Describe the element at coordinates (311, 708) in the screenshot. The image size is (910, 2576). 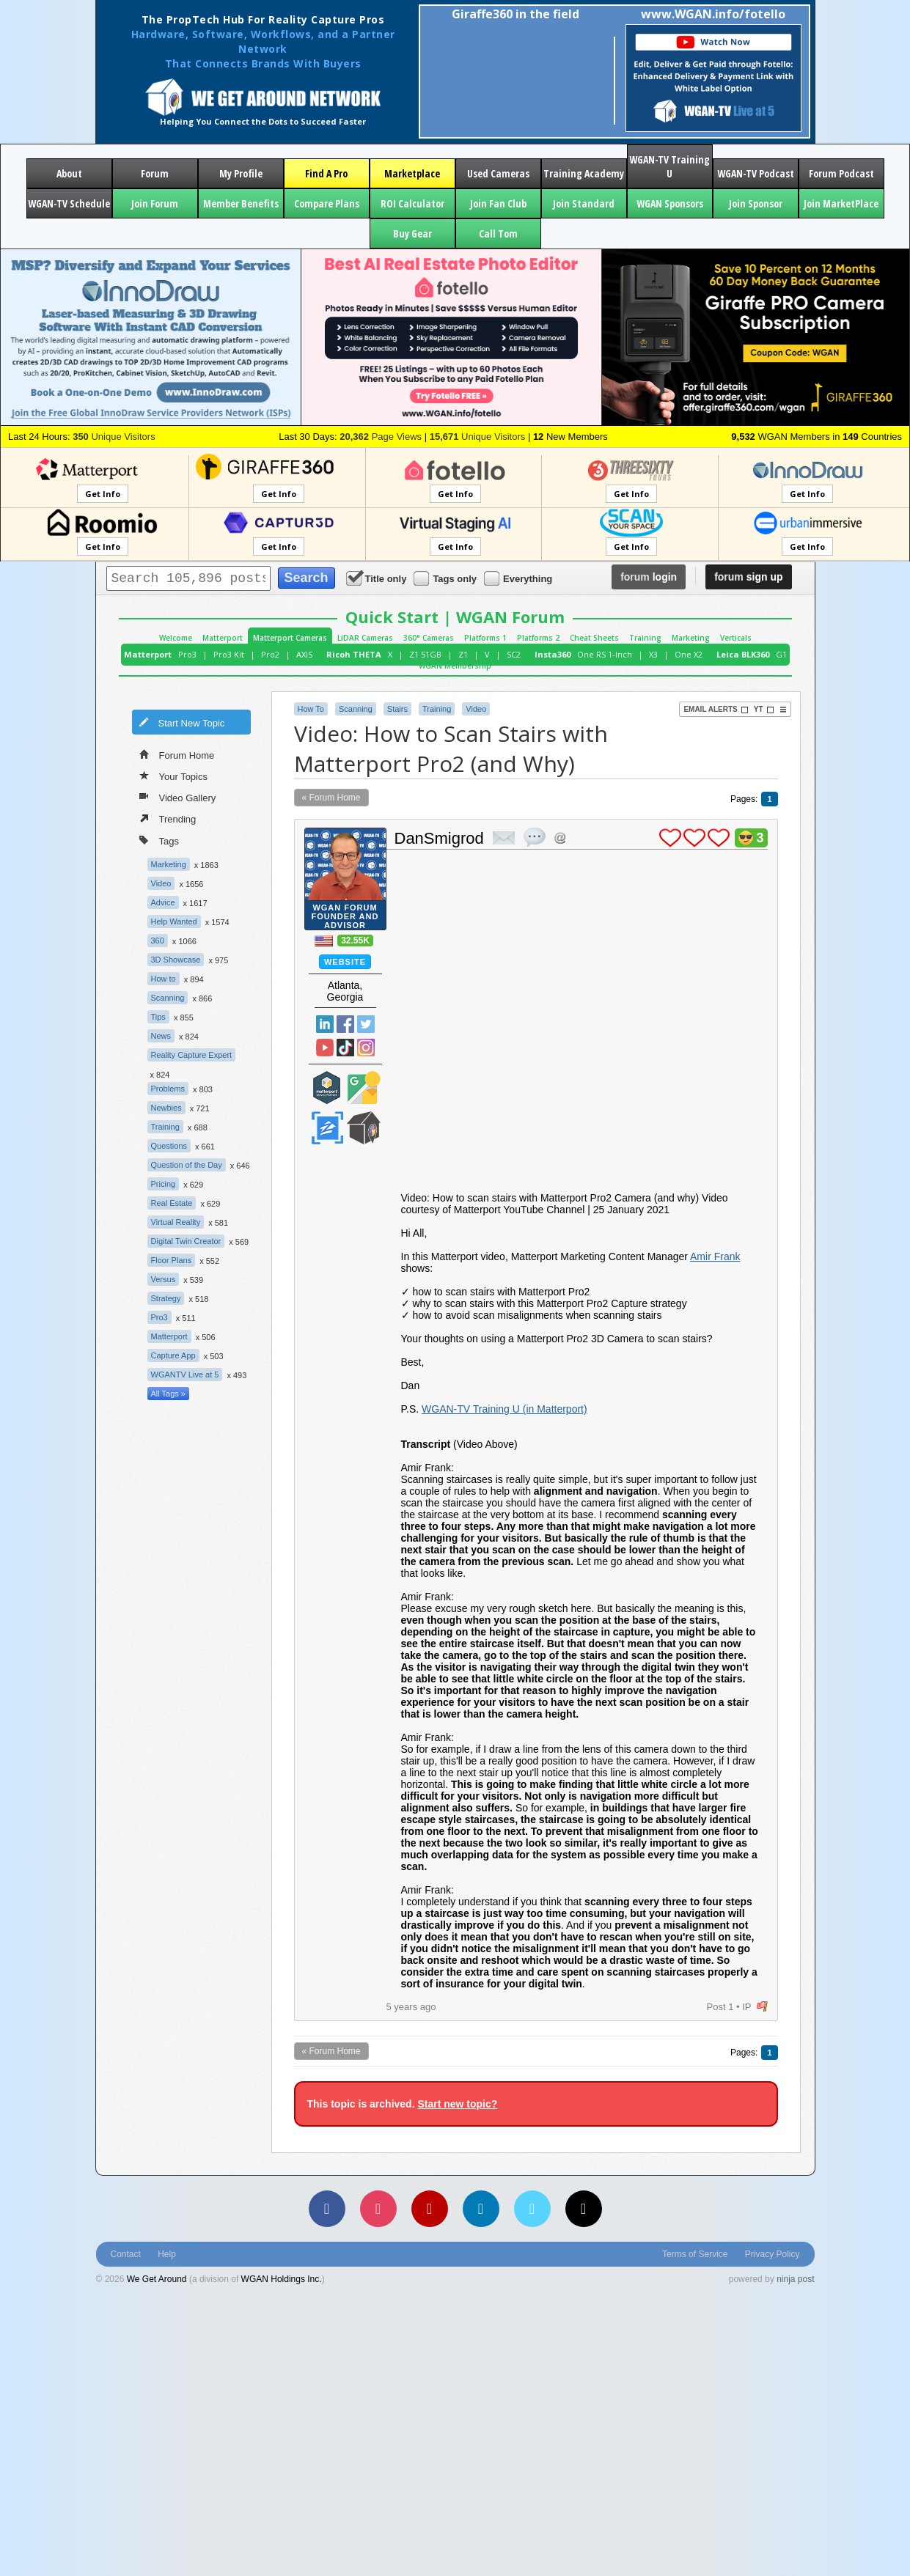
I see `How To` at that location.